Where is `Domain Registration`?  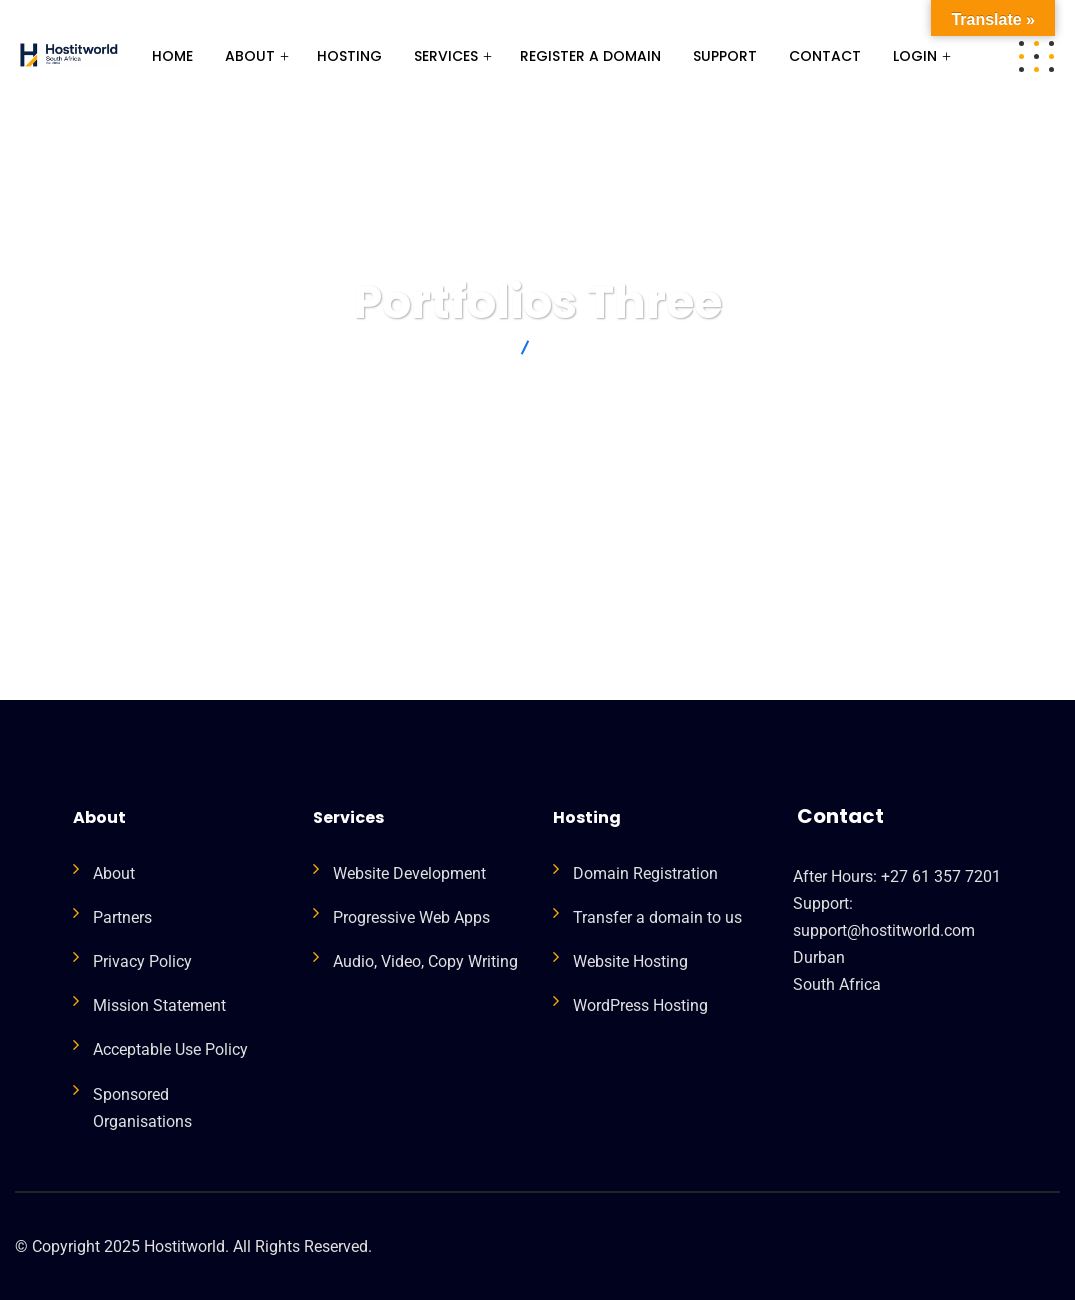 Domain Registration is located at coordinates (645, 873).